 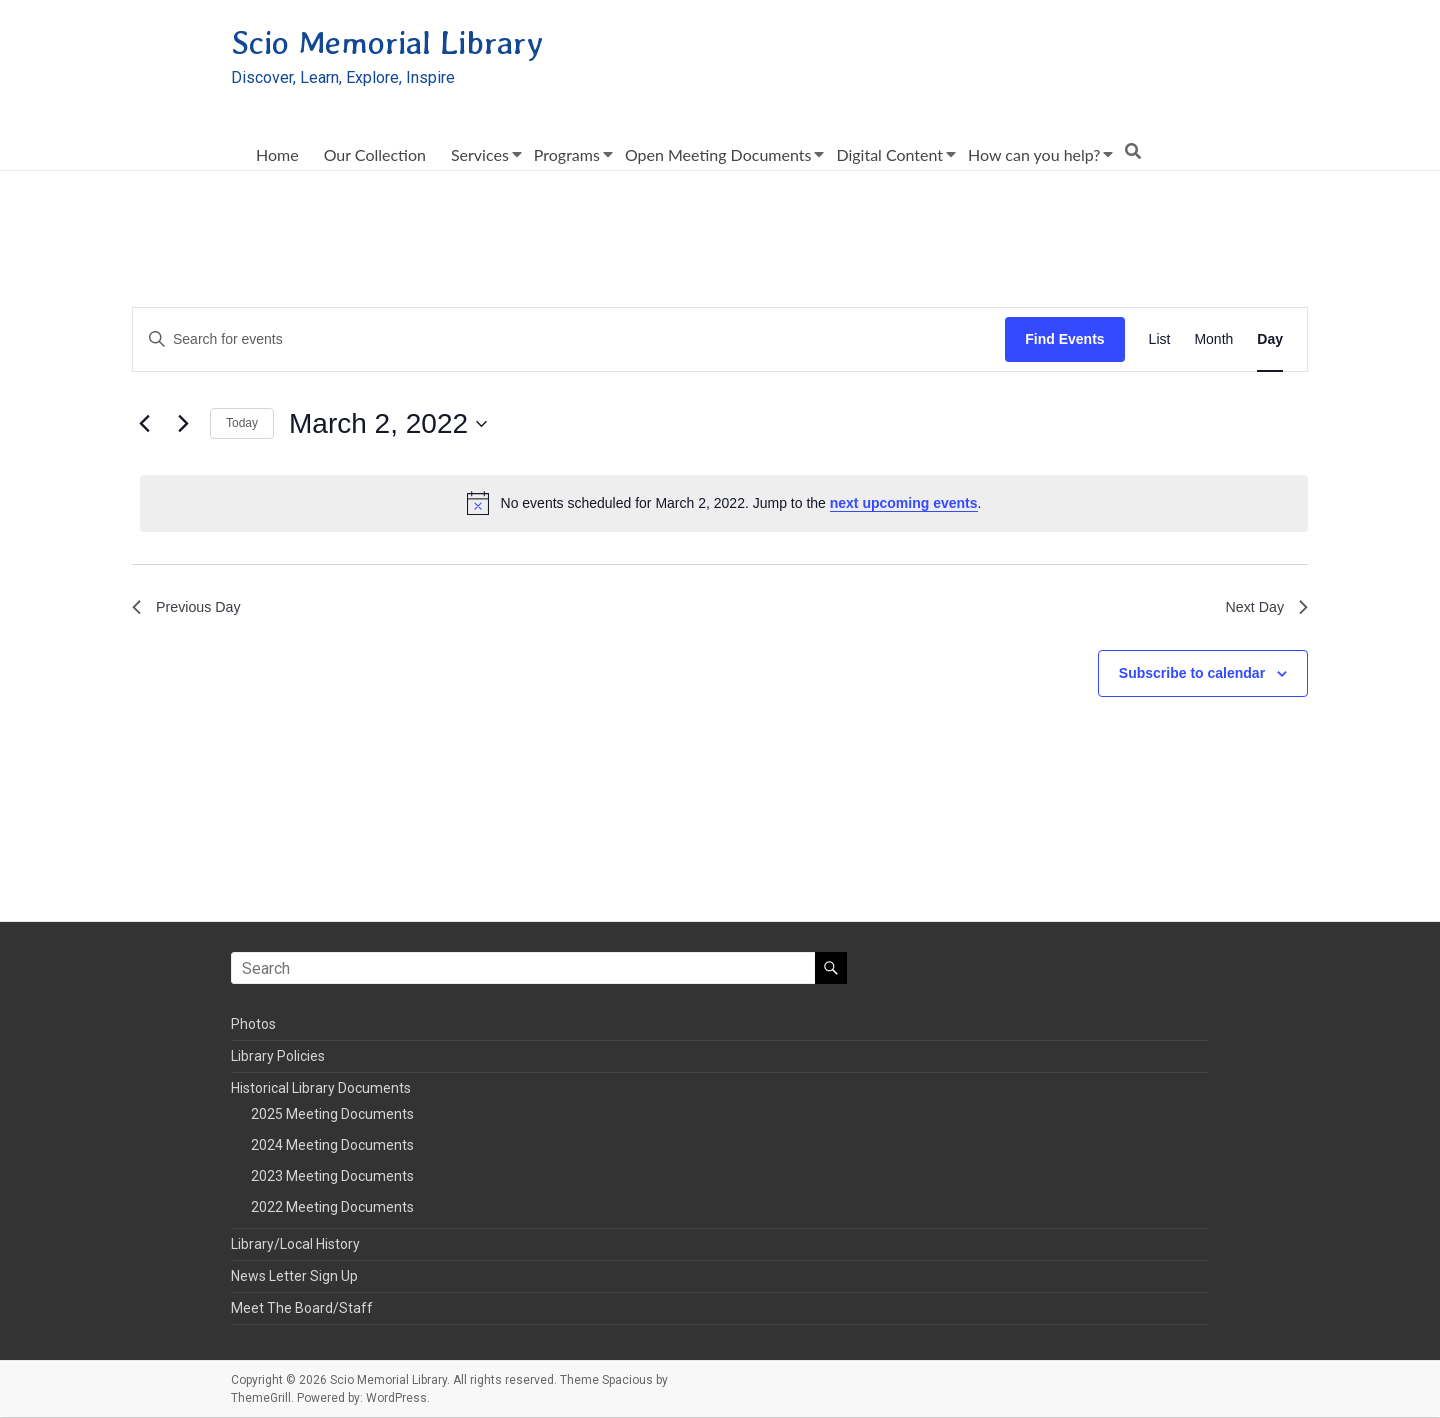 I want to click on 2022 Meeting Documents, so click(x=332, y=1208).